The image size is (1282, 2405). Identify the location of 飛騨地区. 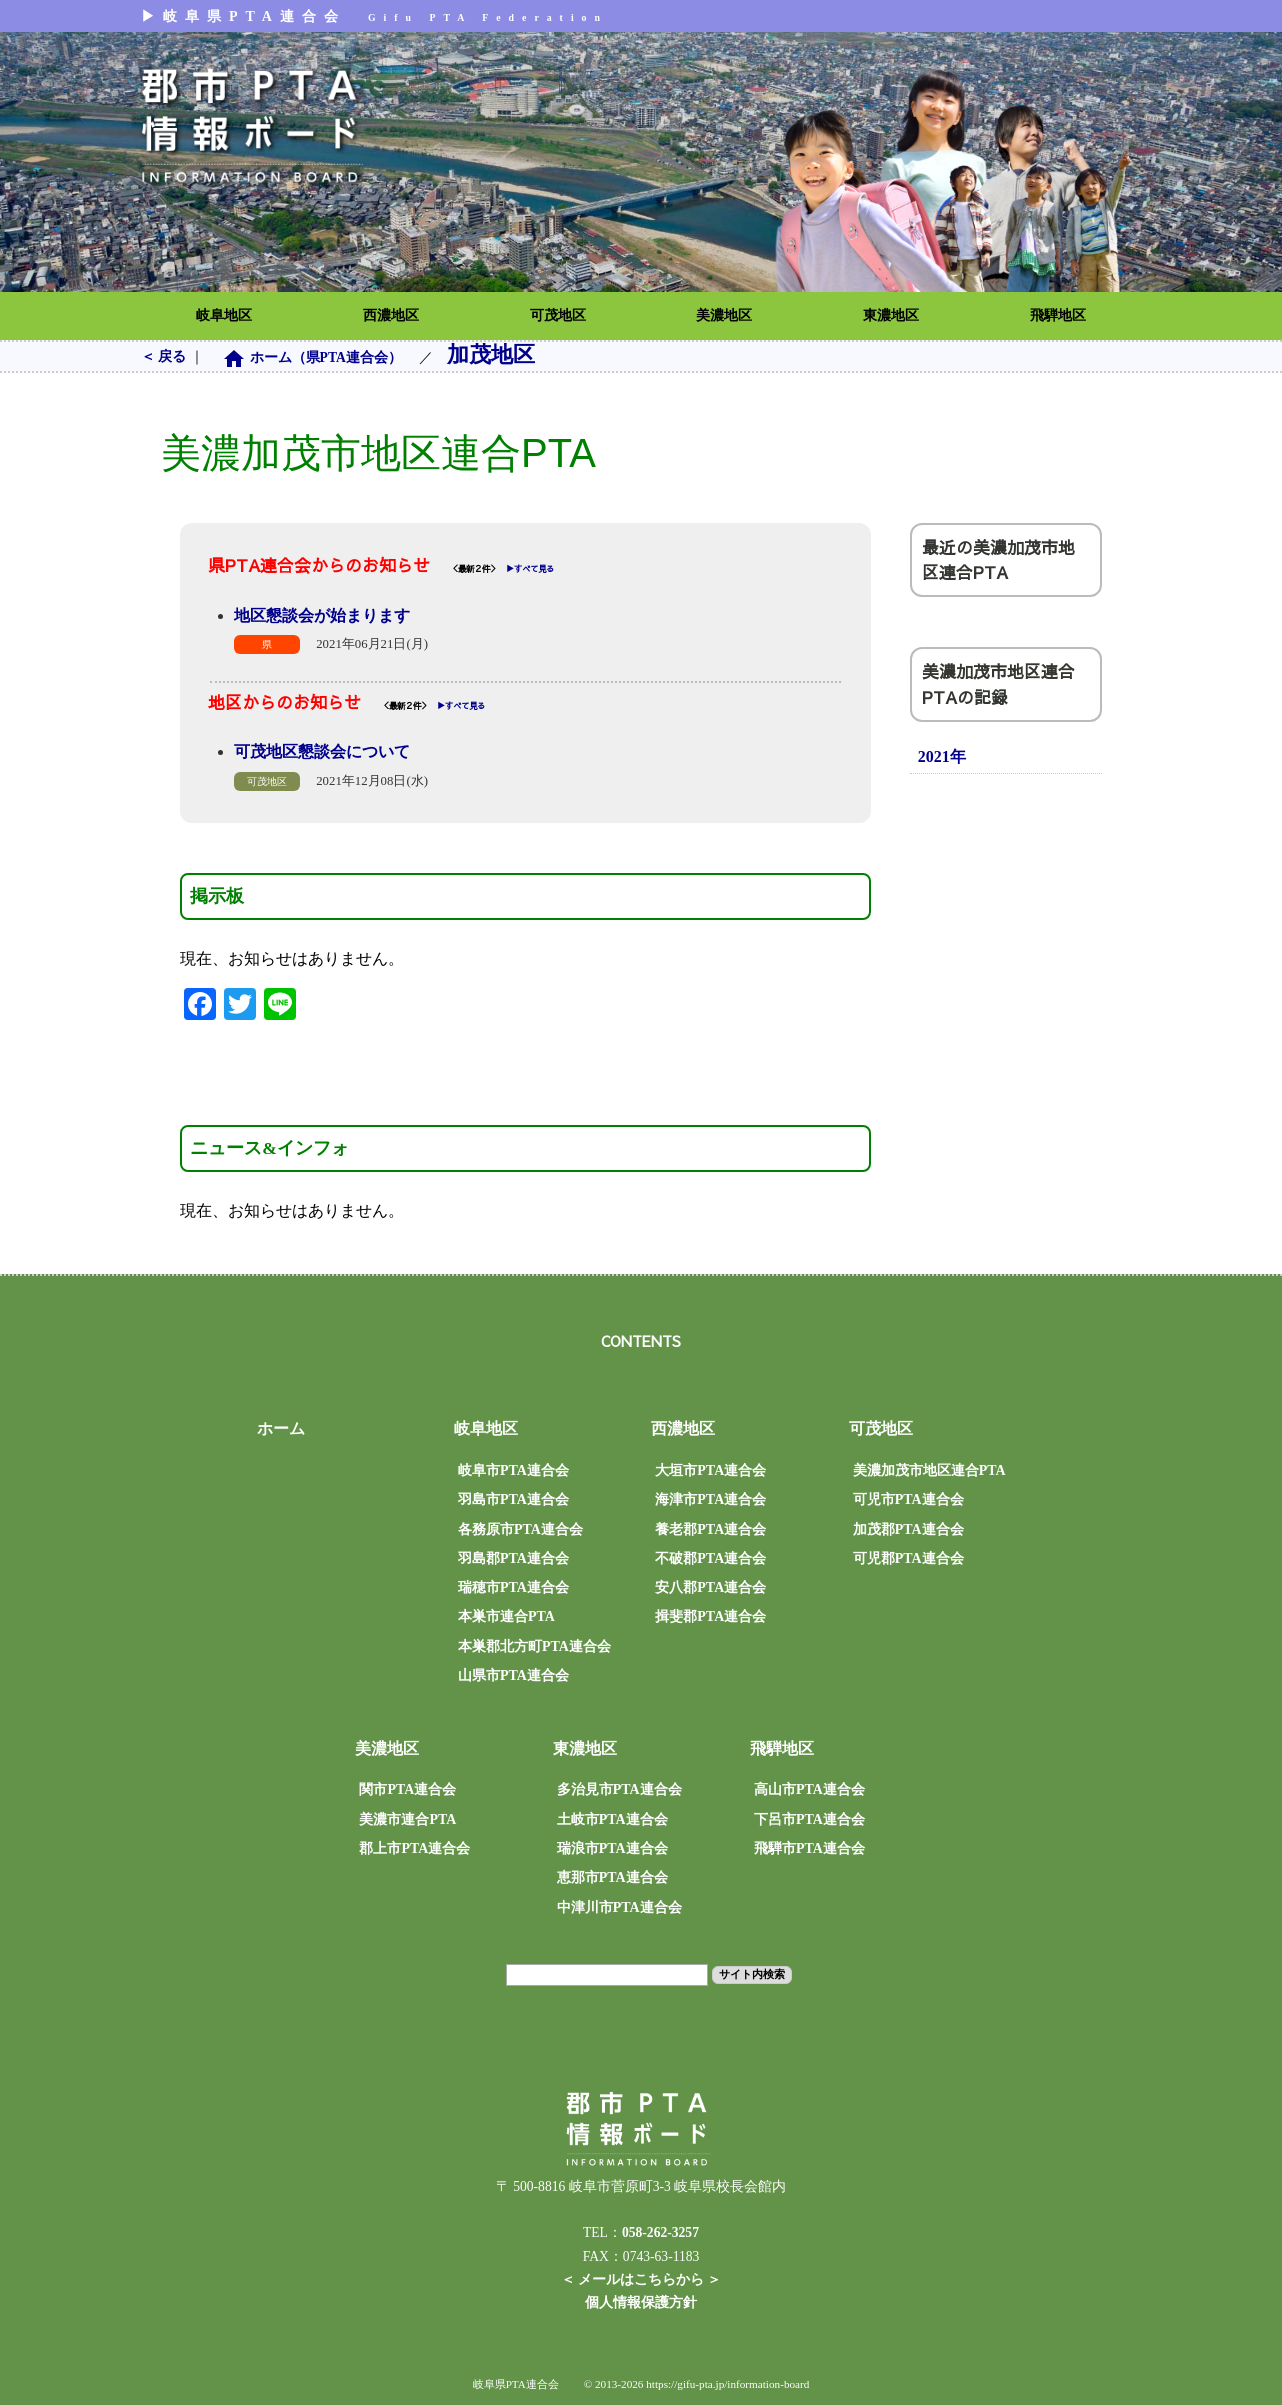
(1058, 315).